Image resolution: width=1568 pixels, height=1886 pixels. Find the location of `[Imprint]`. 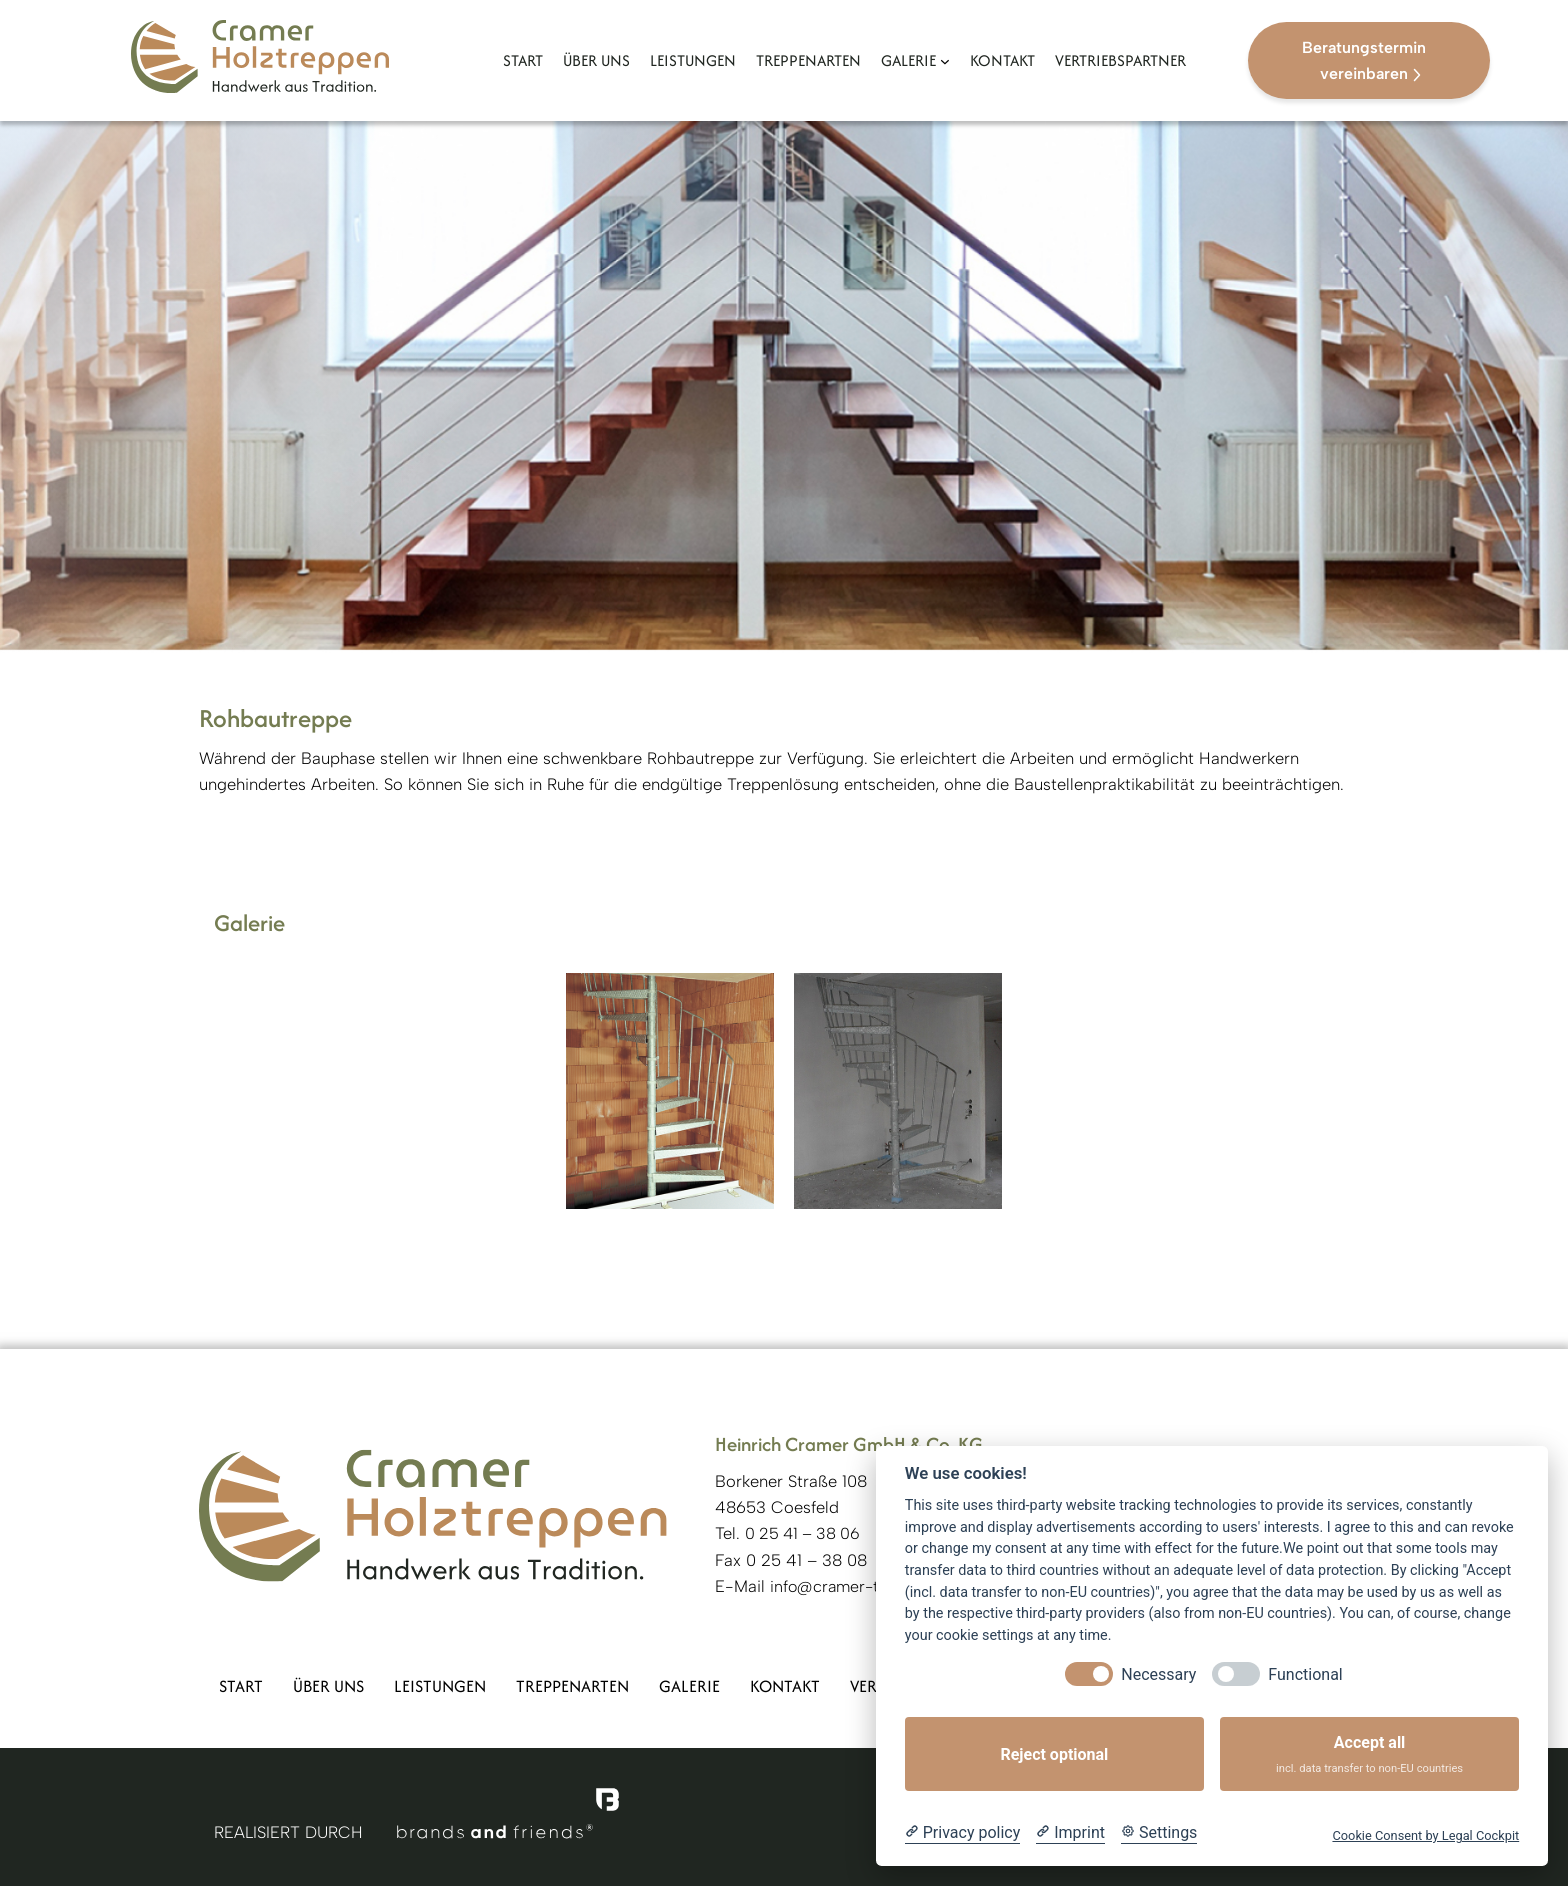

[Imprint] is located at coordinates (1070, 1833).